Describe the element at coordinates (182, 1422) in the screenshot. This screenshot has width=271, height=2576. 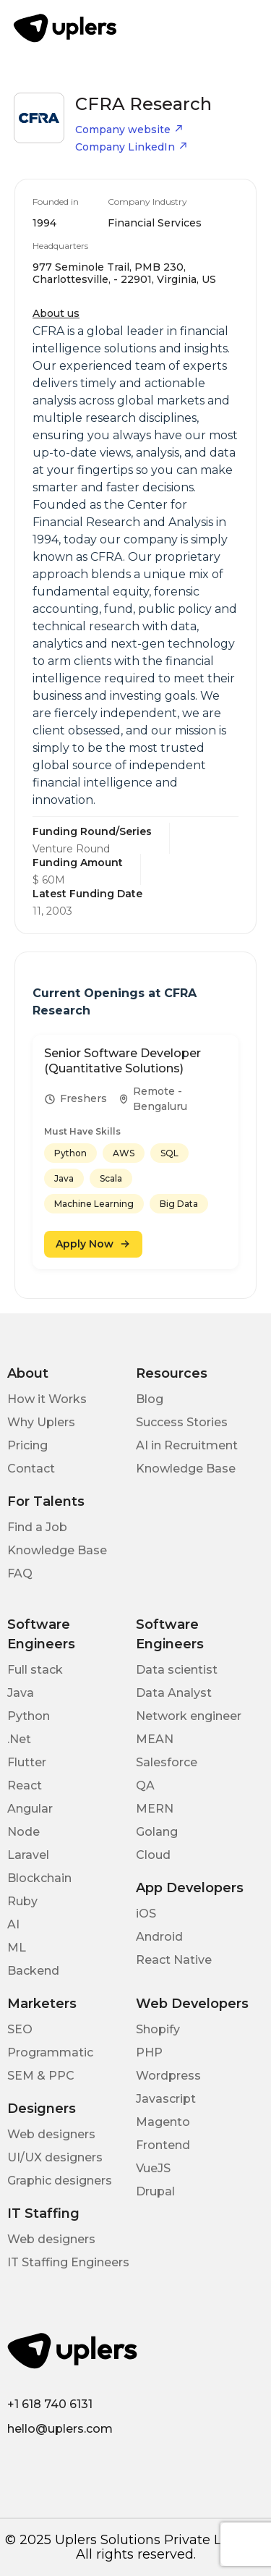
I see `Success Stories` at that location.